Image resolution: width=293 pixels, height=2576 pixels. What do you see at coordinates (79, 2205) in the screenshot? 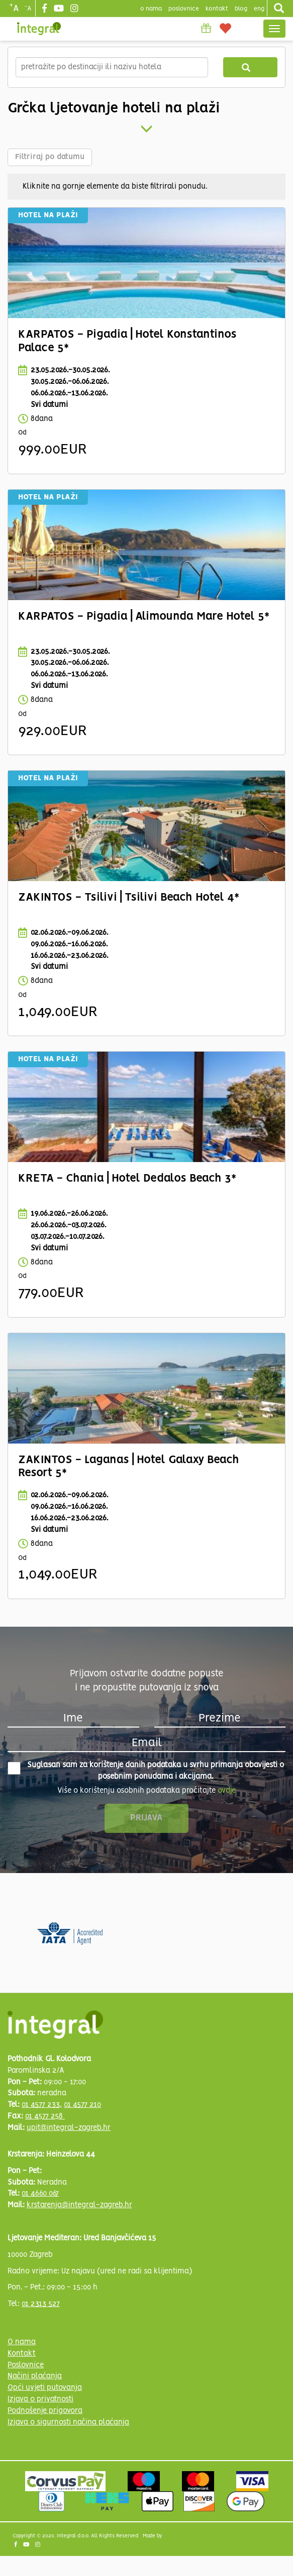
I see `krstarenja@integral-zagreb.hr` at bounding box center [79, 2205].